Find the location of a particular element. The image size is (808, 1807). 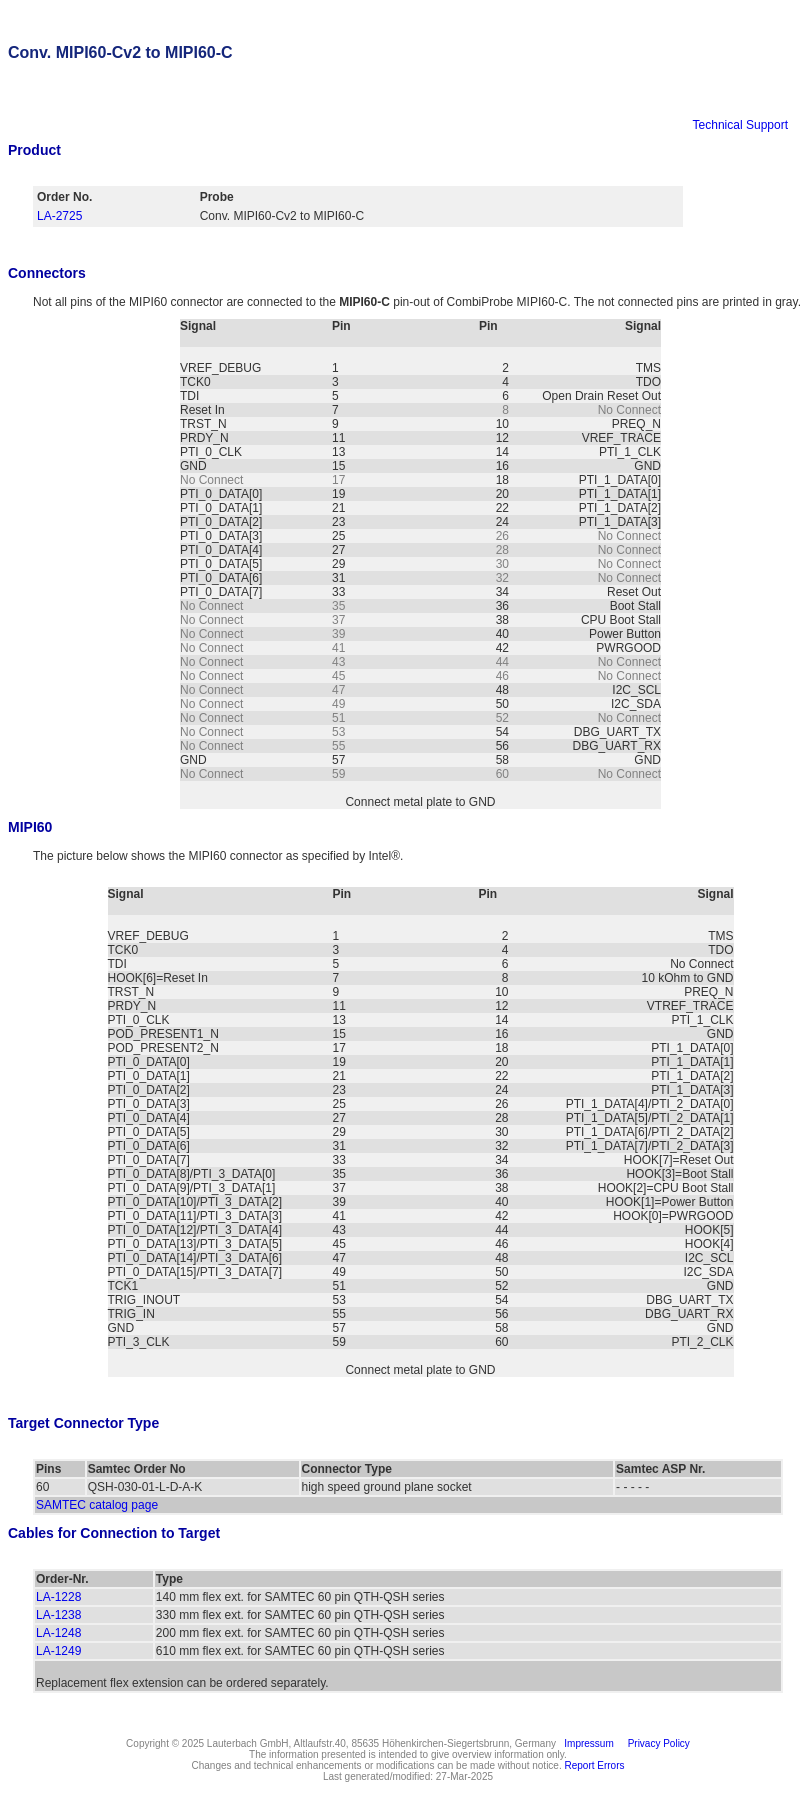

LA-1248 is located at coordinates (58, 1633).